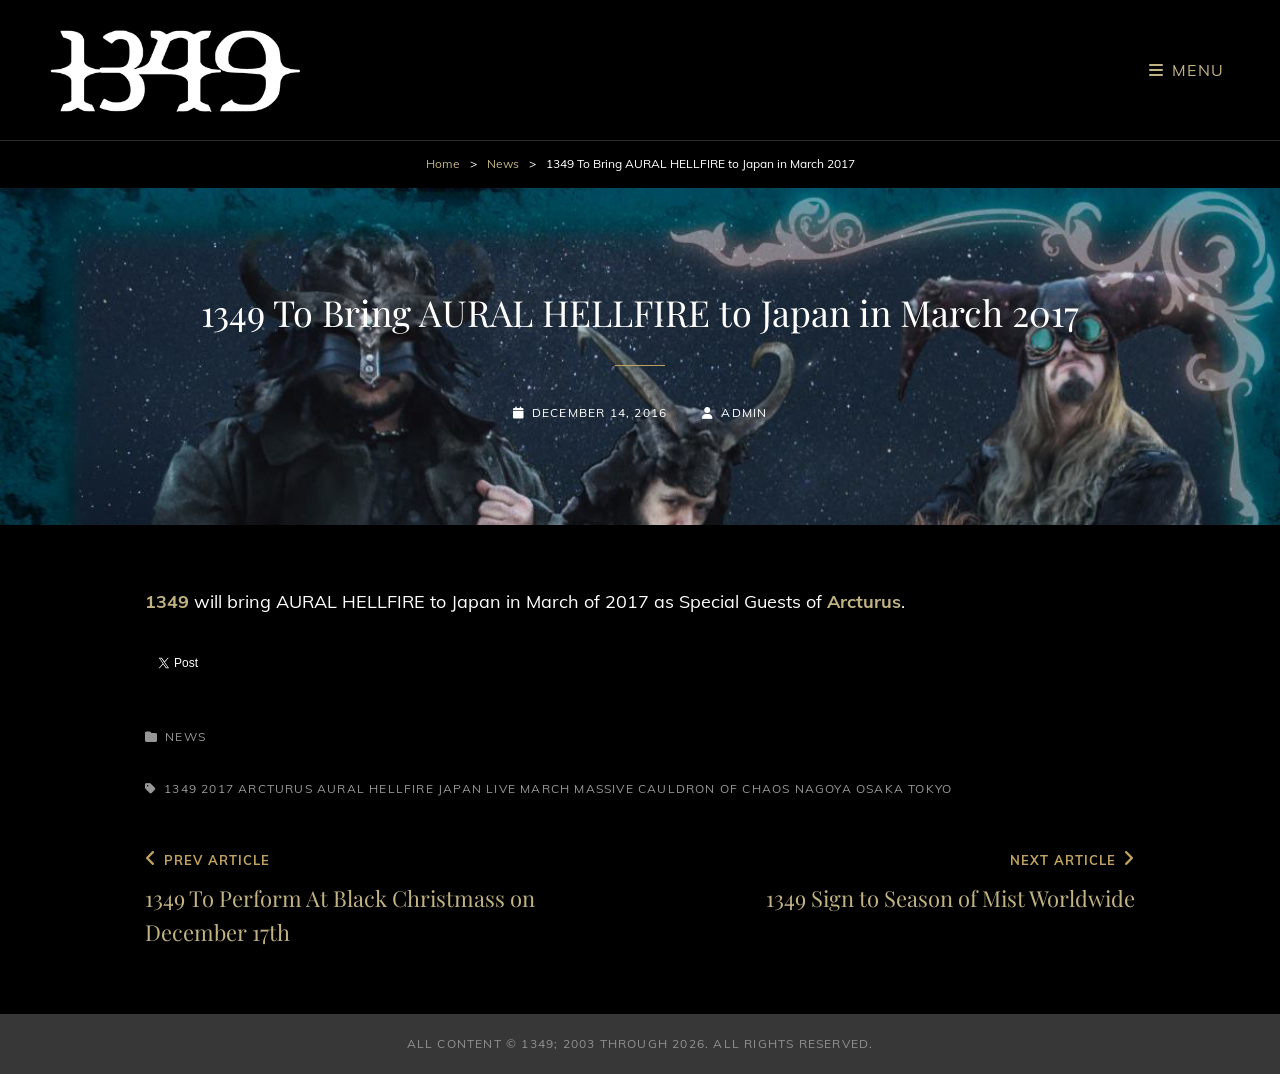  Describe the element at coordinates (823, 788) in the screenshot. I see `Nagoya` at that location.